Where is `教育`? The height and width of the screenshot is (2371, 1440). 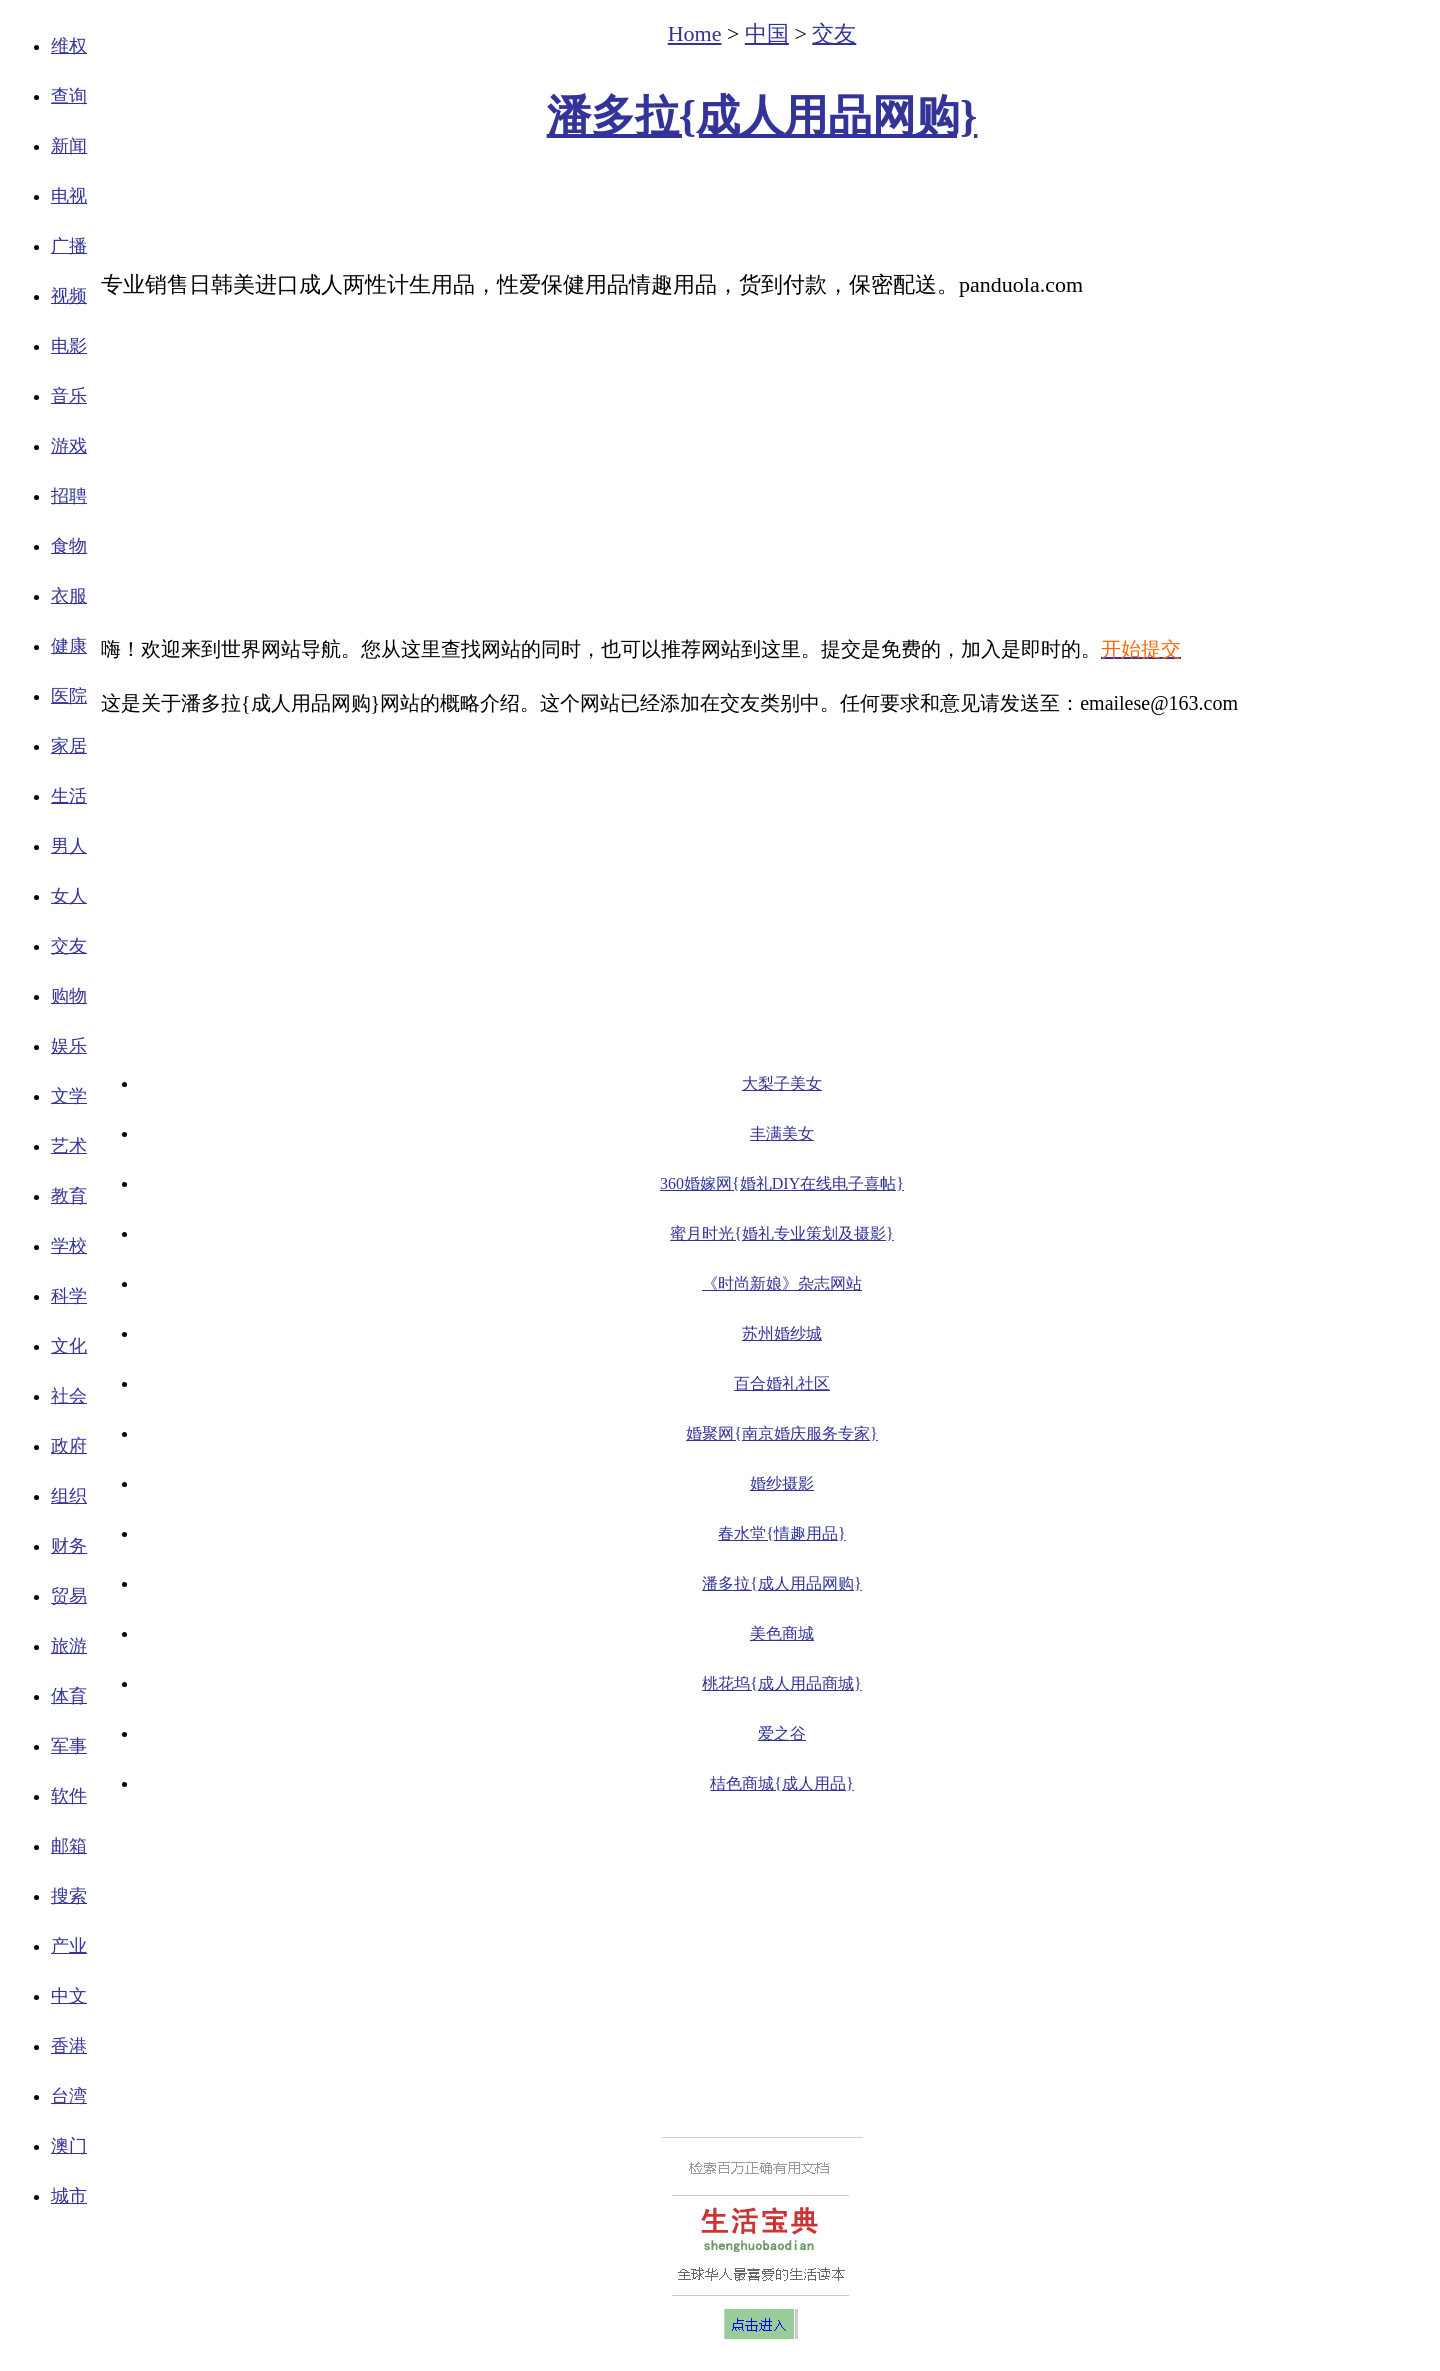 教育 is located at coordinates (69, 1196).